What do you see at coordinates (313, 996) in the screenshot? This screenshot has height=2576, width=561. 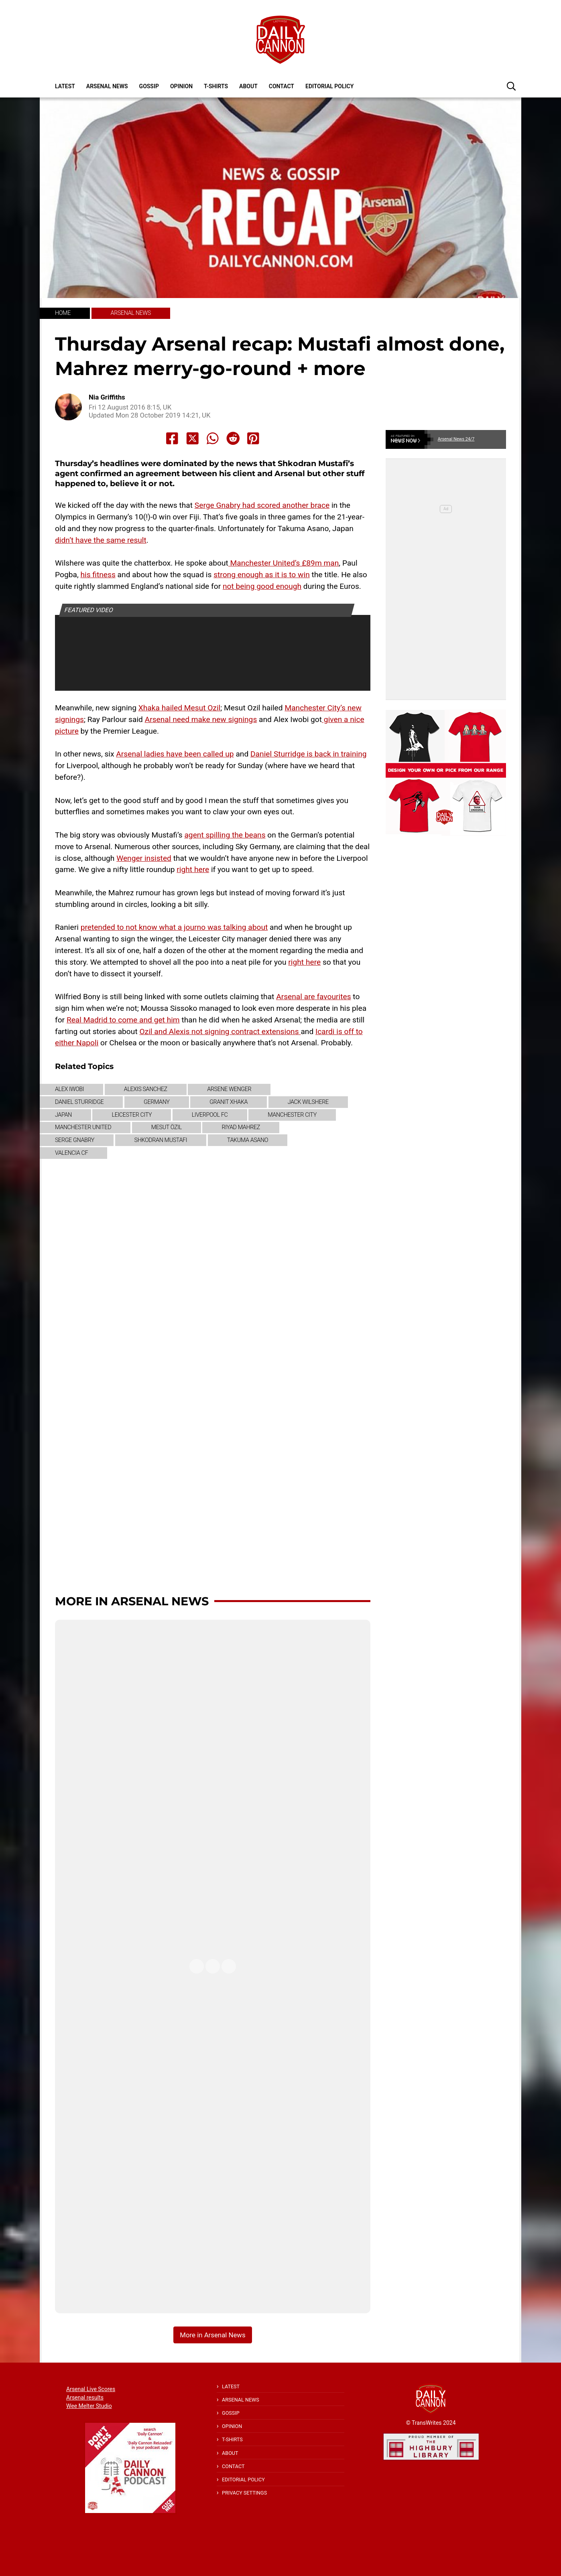 I see `Arsenal are favourites` at bounding box center [313, 996].